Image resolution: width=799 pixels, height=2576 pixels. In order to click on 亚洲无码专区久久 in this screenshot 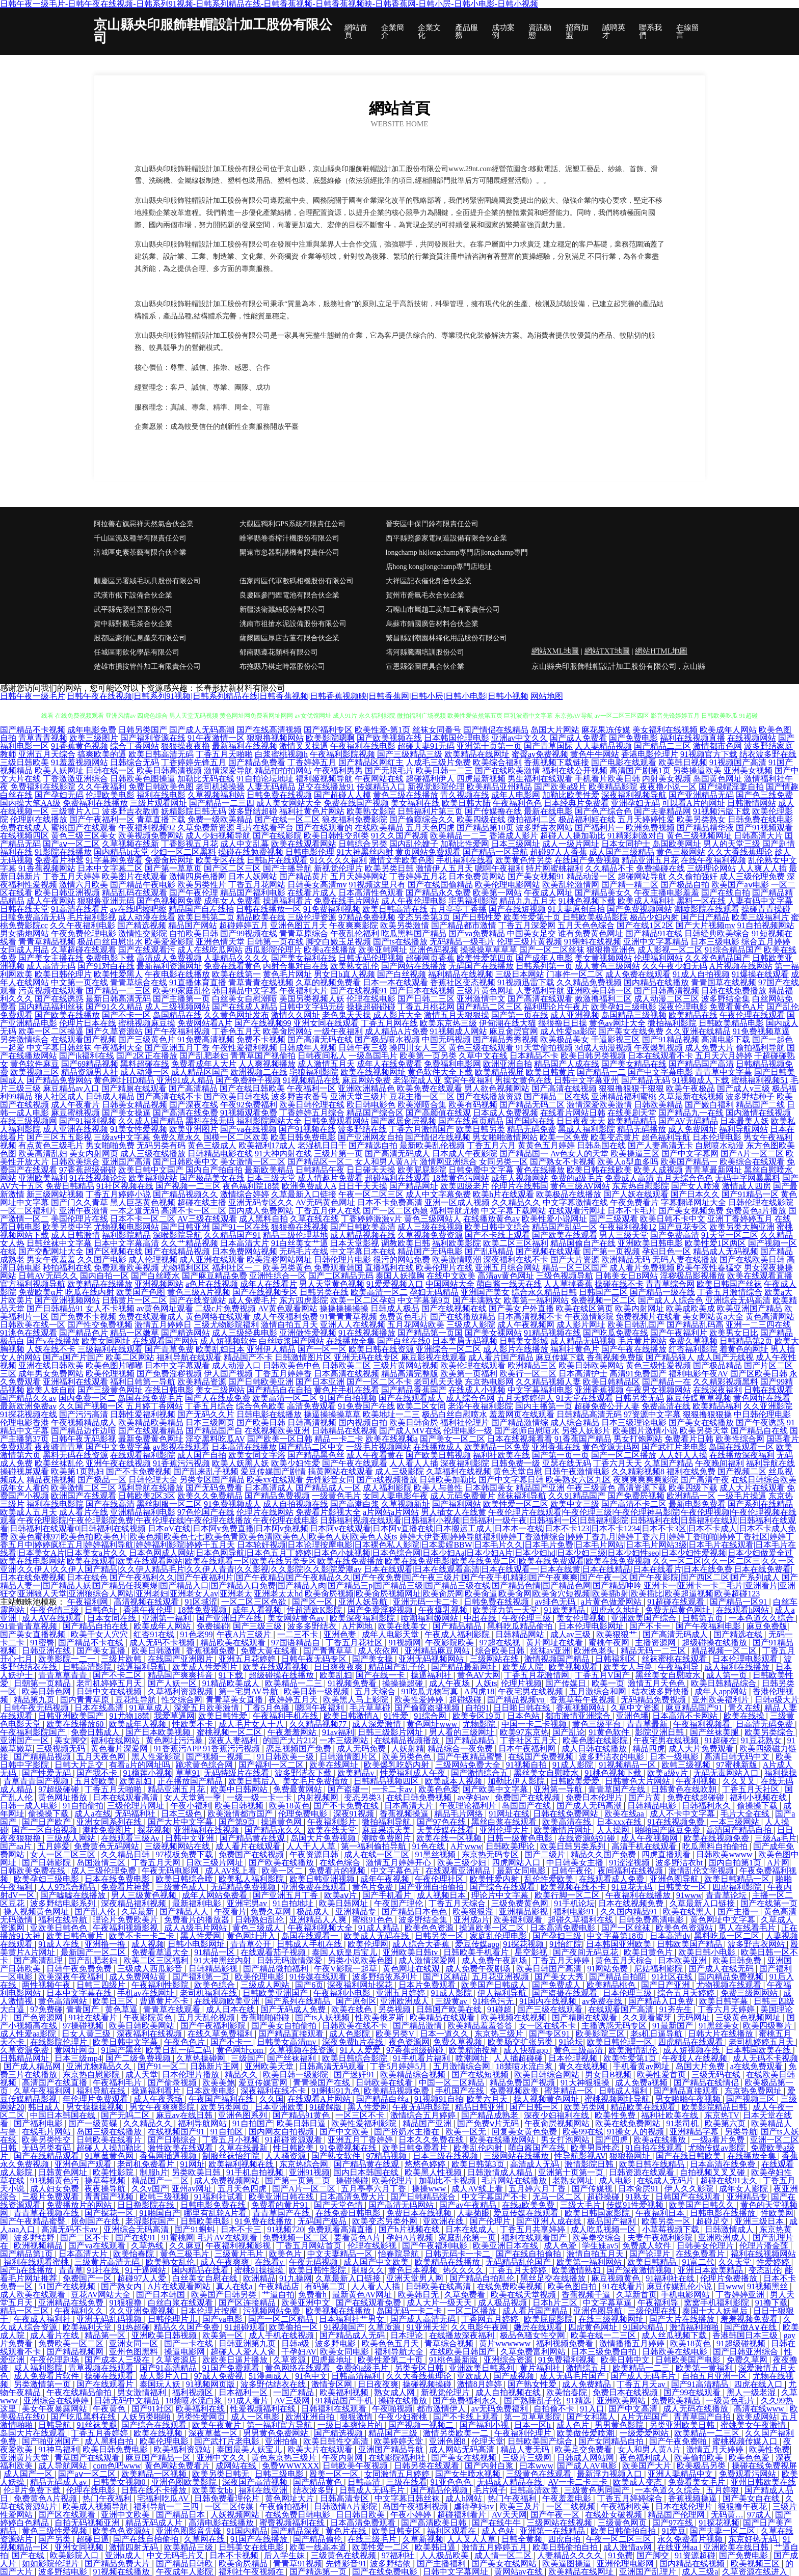, I will do `click(261, 1202)`.